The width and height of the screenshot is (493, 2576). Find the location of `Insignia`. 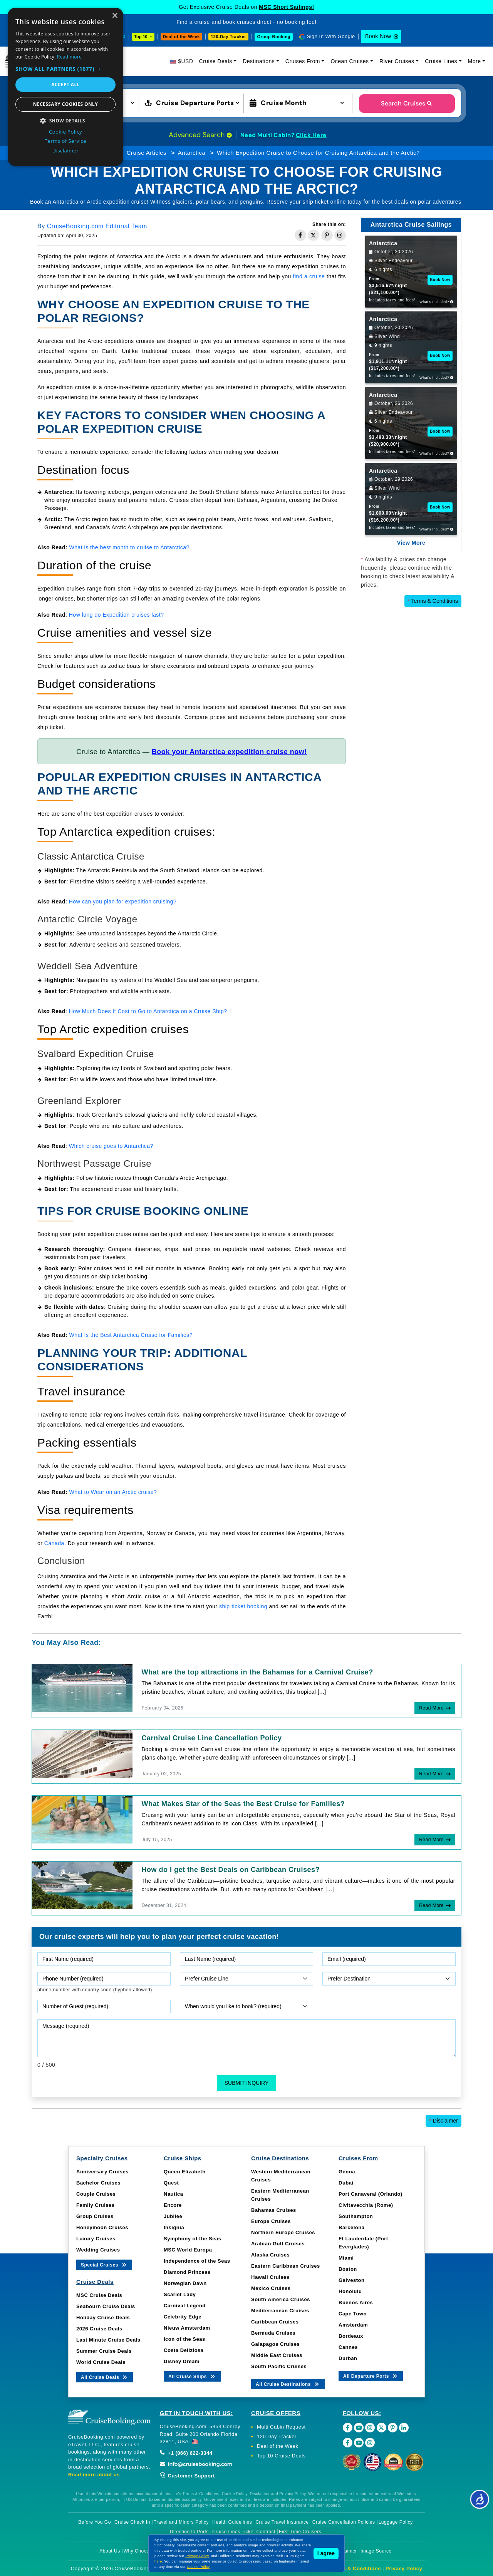

Insignia is located at coordinates (174, 2227).